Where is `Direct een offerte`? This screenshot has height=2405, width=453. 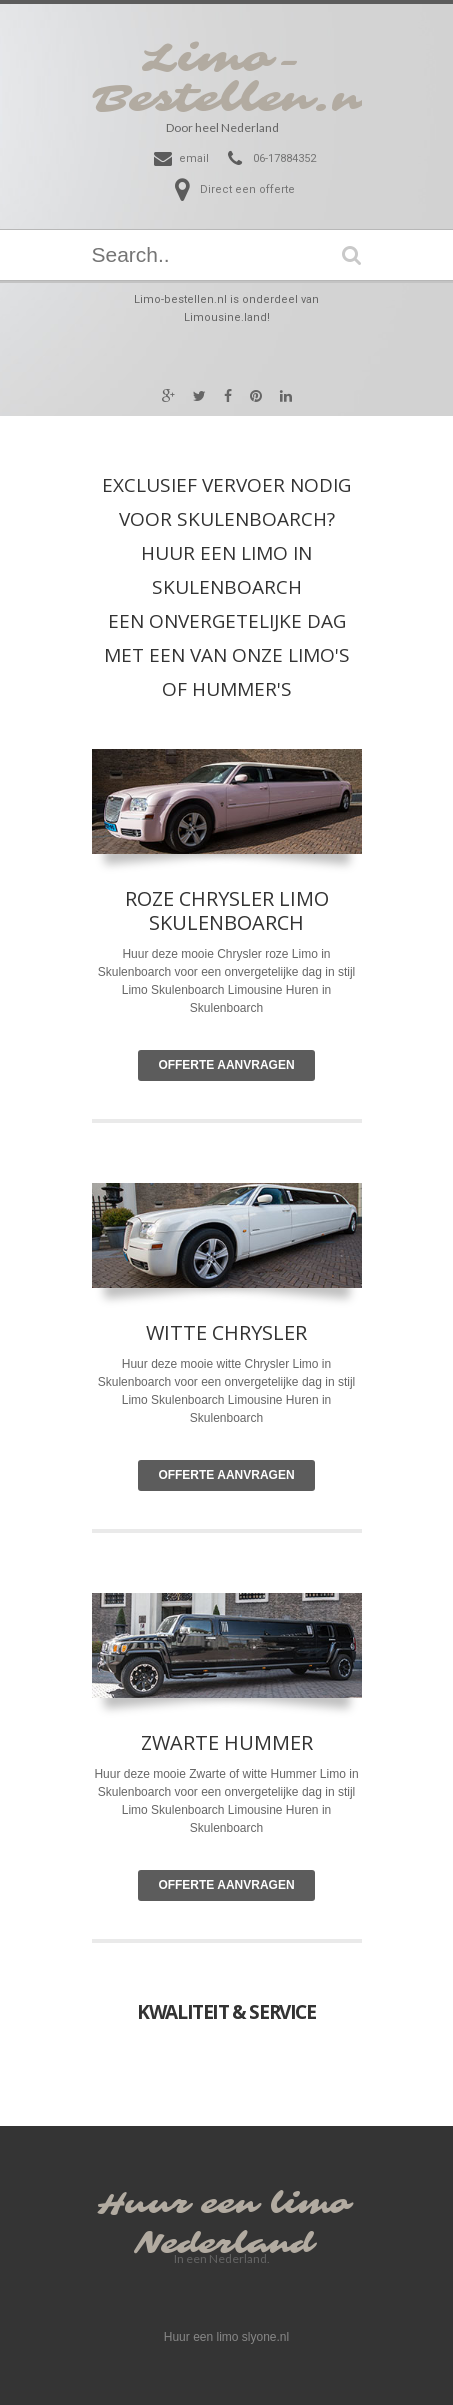 Direct een offerte is located at coordinates (247, 189).